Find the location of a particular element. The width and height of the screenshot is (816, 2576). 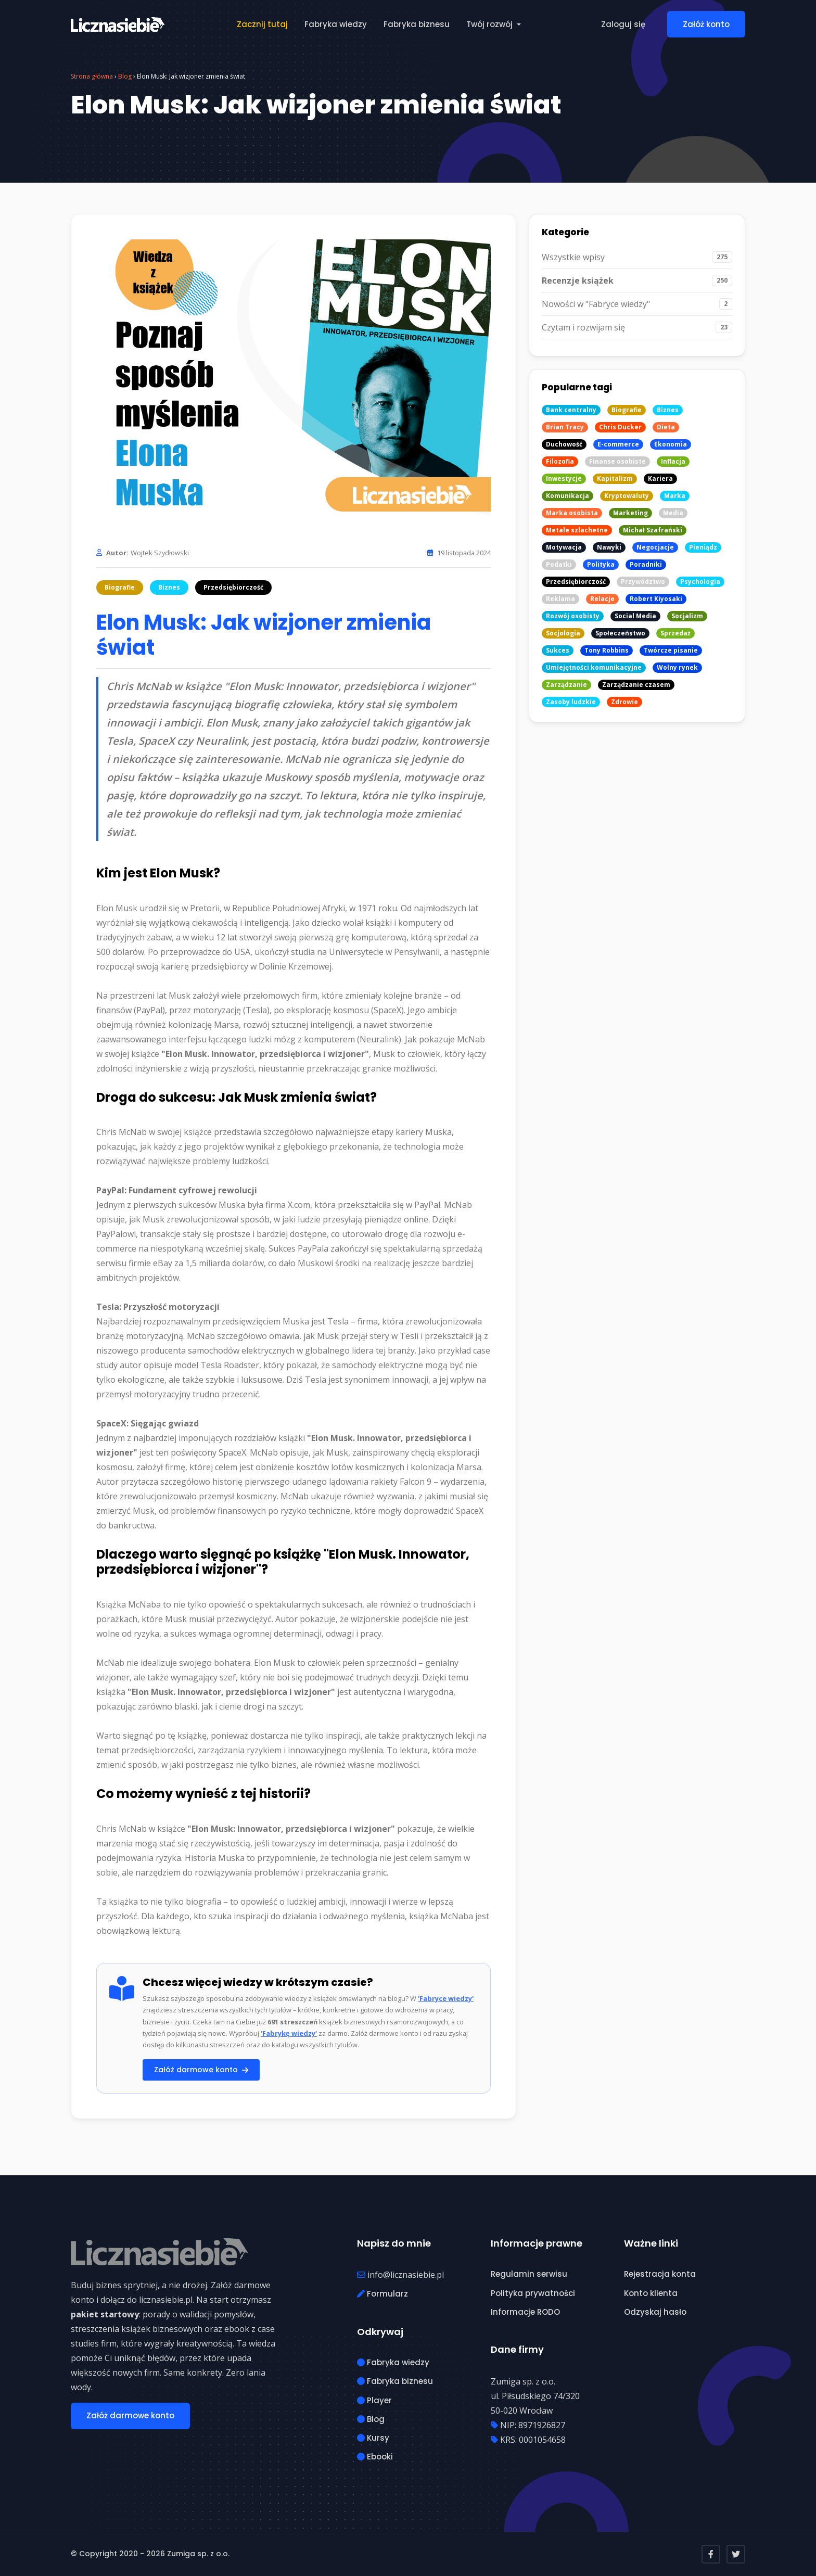

Załóż konto is located at coordinates (706, 24).